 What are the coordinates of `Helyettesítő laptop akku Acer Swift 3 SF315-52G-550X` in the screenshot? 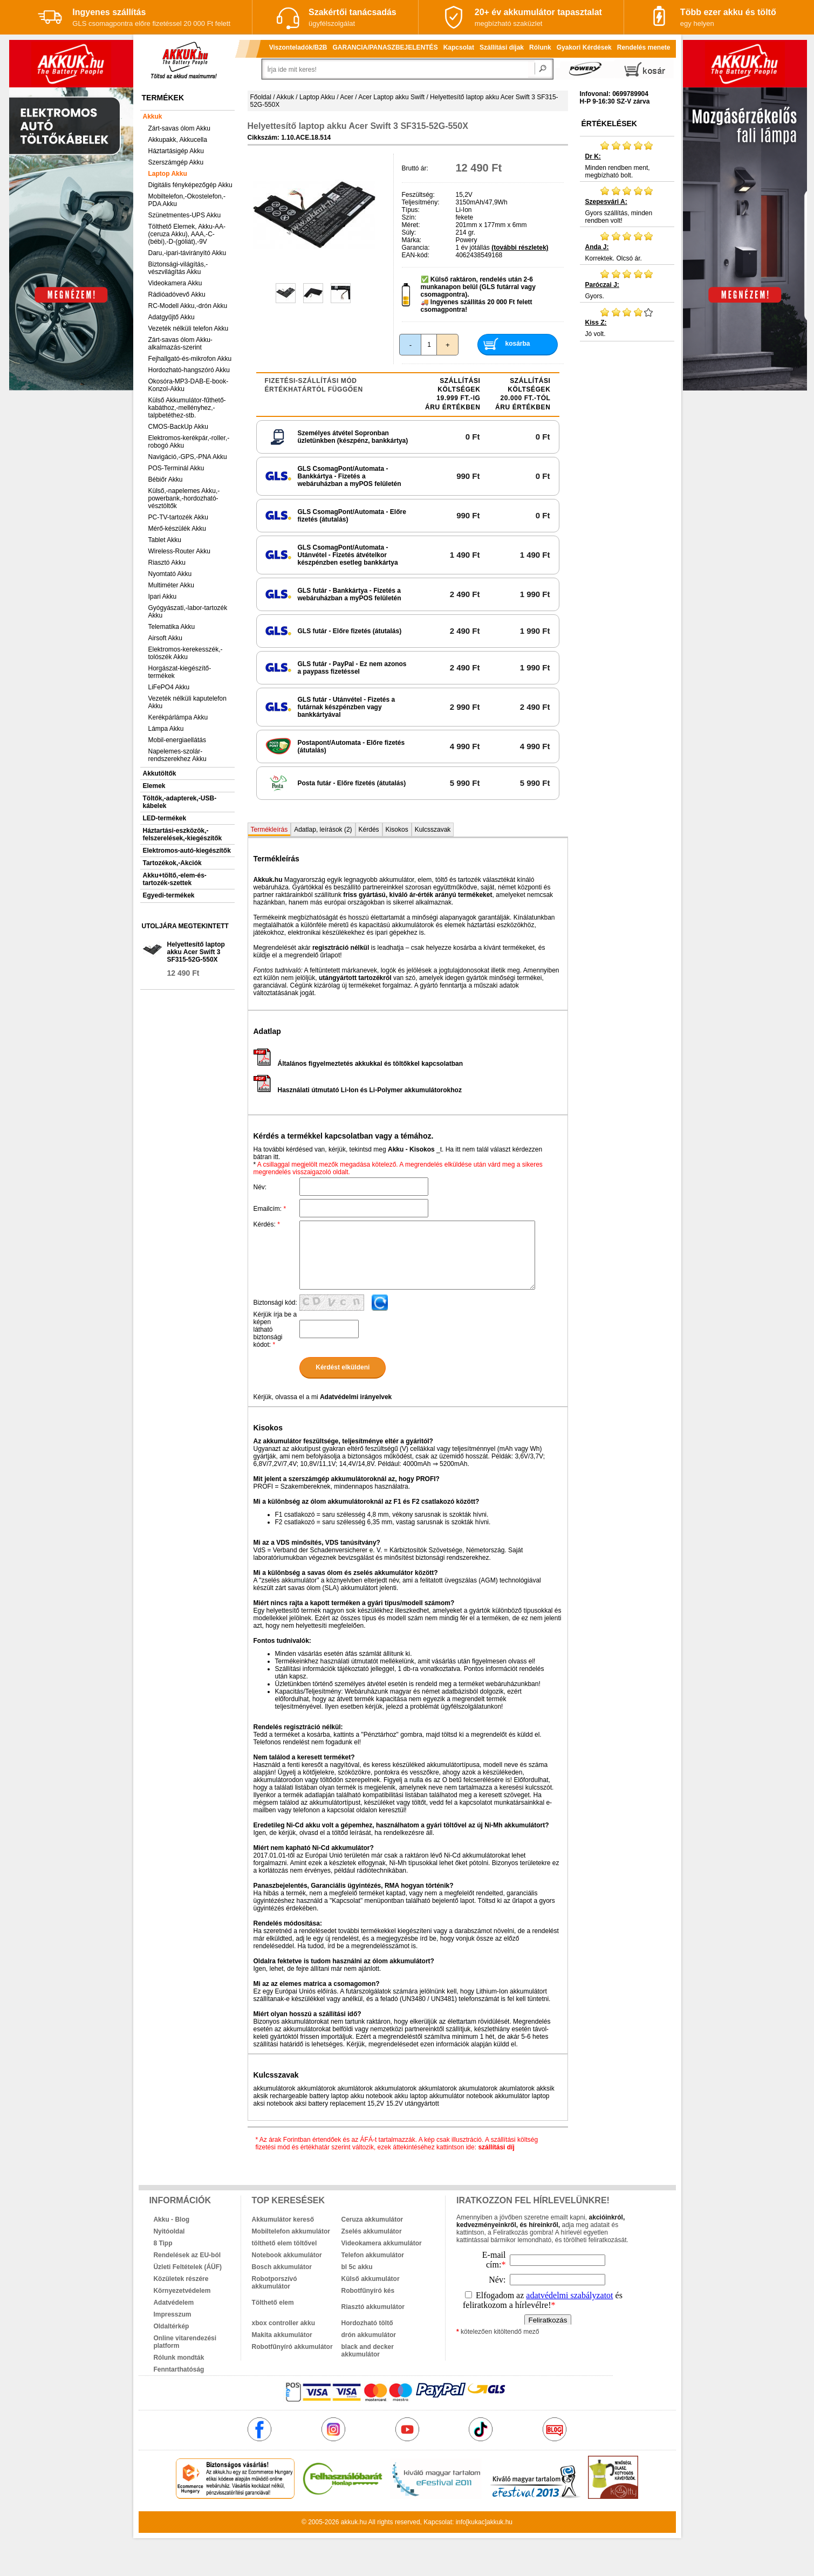 It's located at (196, 952).